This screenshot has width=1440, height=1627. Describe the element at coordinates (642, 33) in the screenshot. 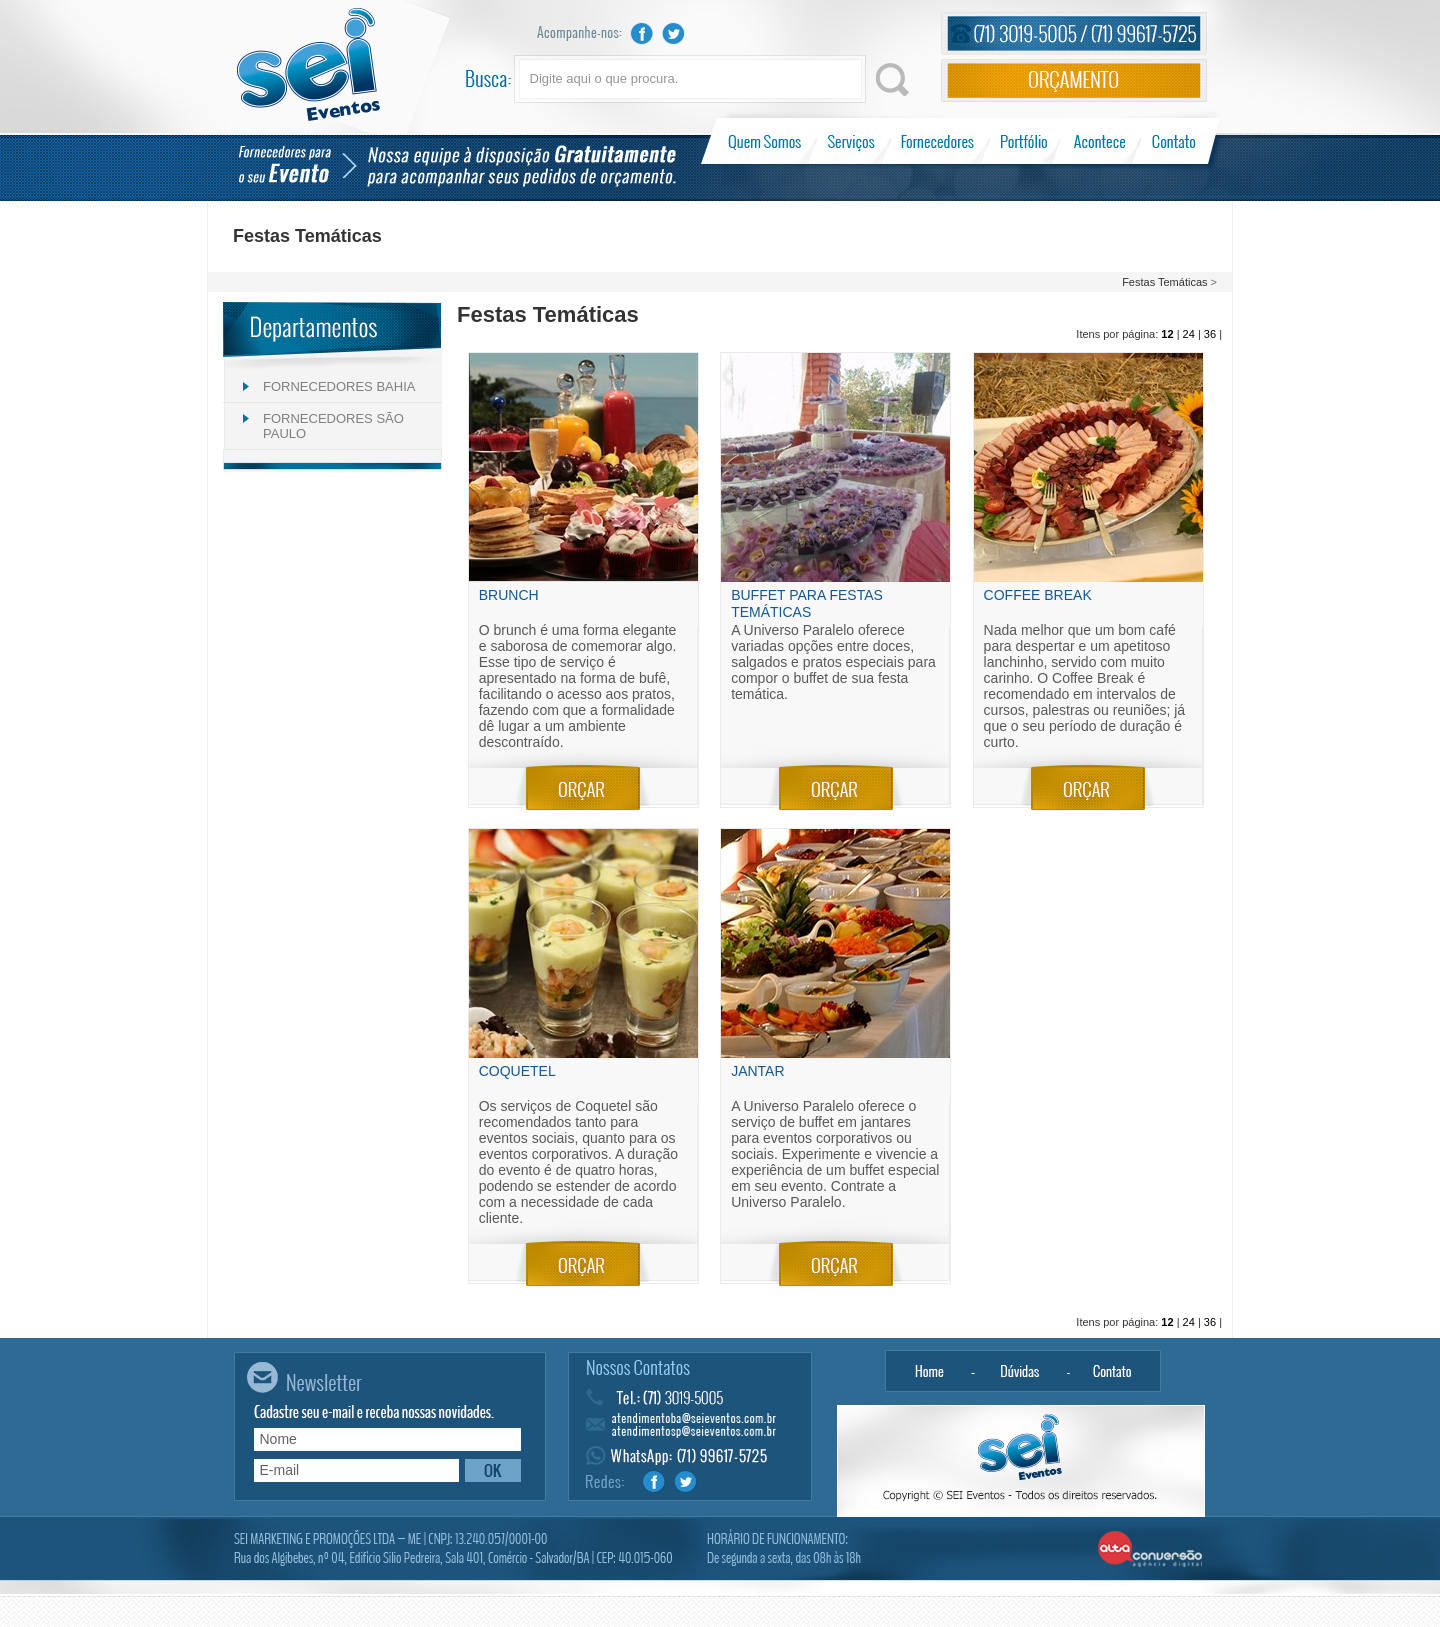

I see `Facebook` at that location.